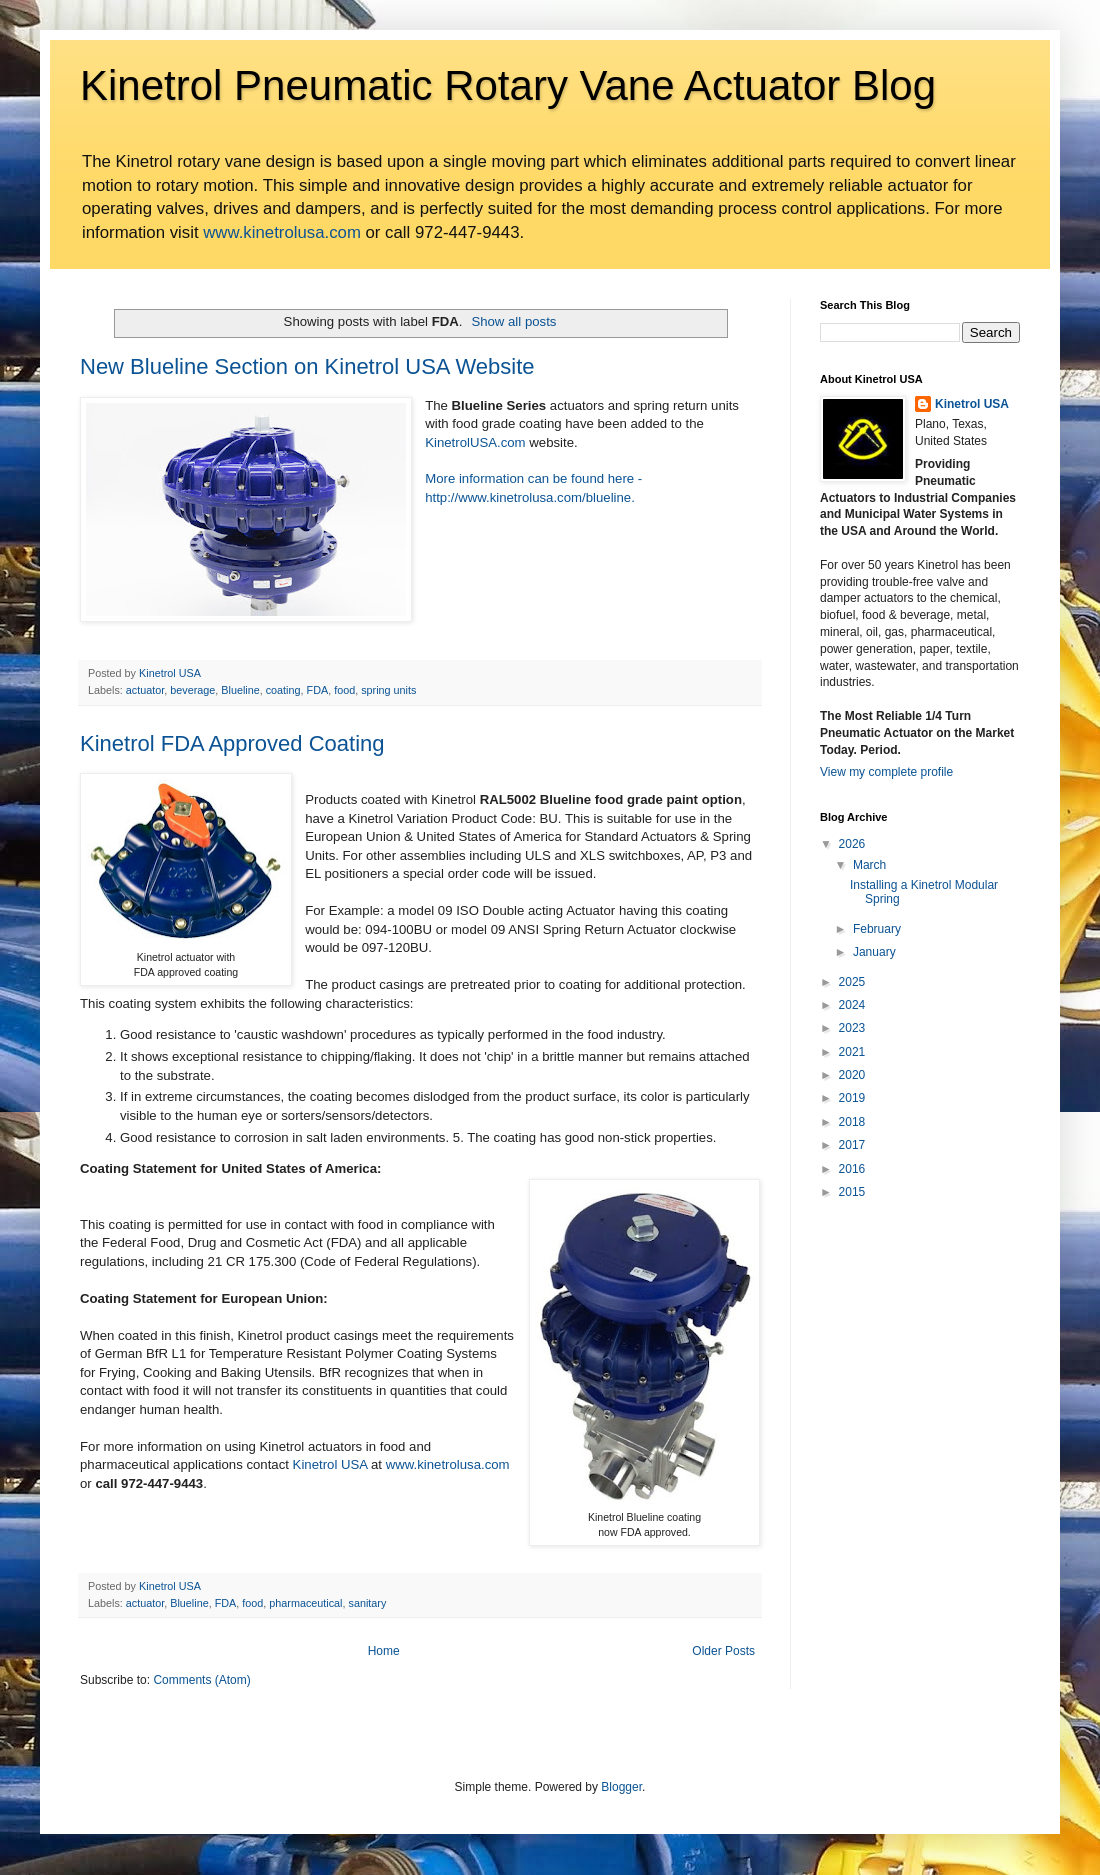  I want to click on View my complete profile, so click(886, 772).